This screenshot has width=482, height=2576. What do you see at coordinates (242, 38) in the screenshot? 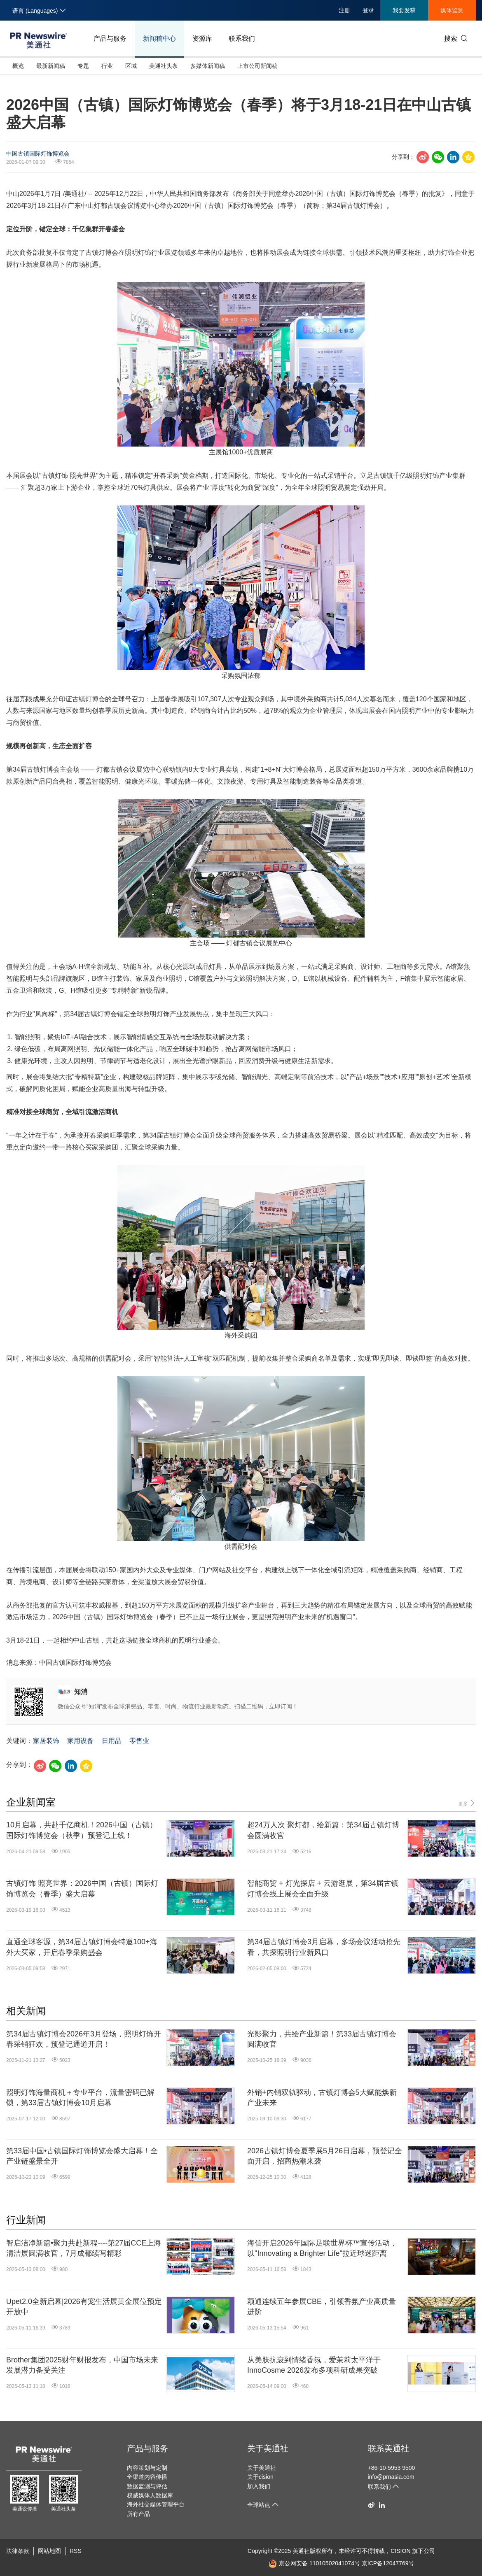
I see `联系我们` at bounding box center [242, 38].